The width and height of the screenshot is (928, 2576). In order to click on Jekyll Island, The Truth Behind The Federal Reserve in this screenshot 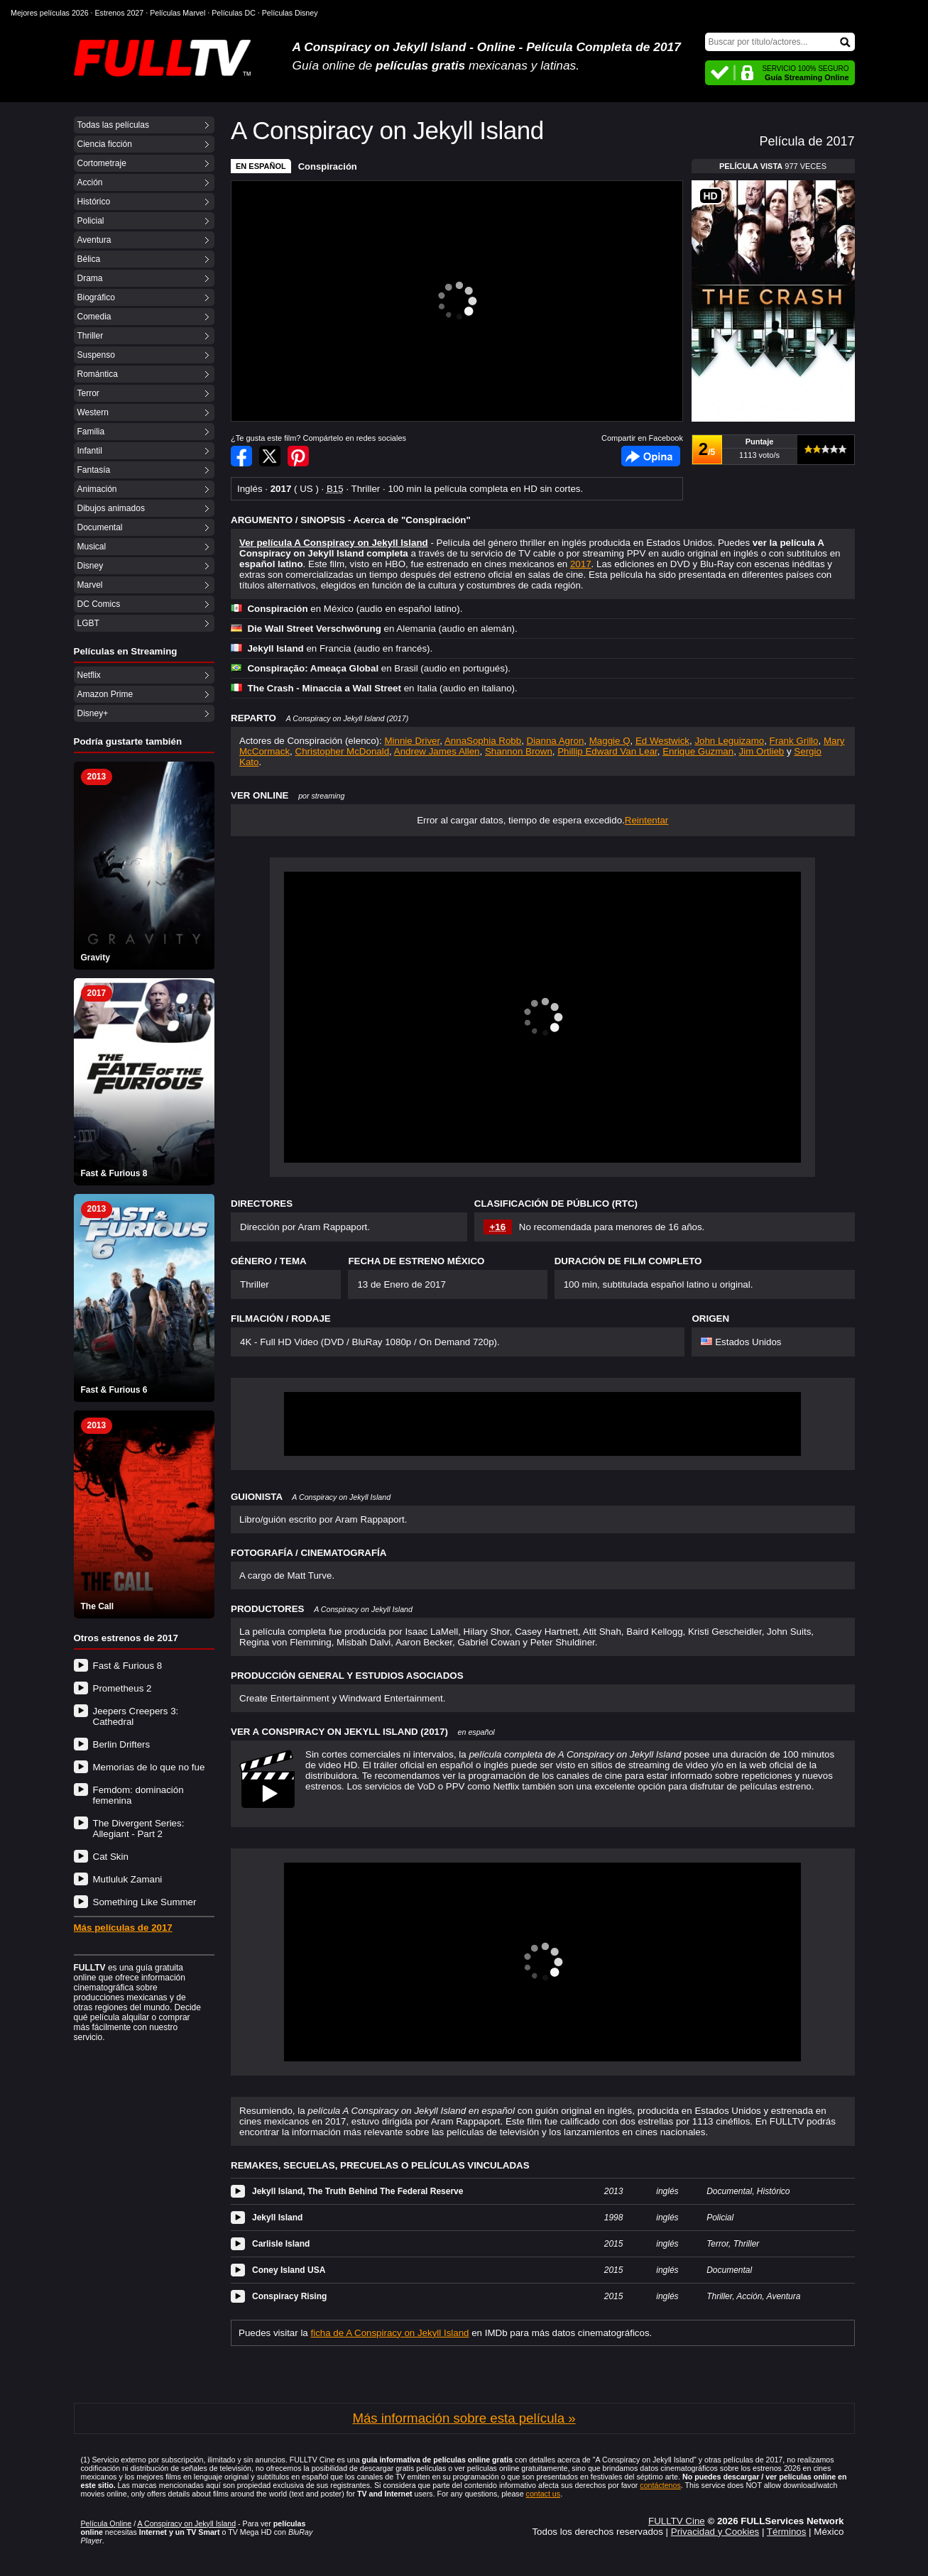, I will do `click(357, 2191)`.